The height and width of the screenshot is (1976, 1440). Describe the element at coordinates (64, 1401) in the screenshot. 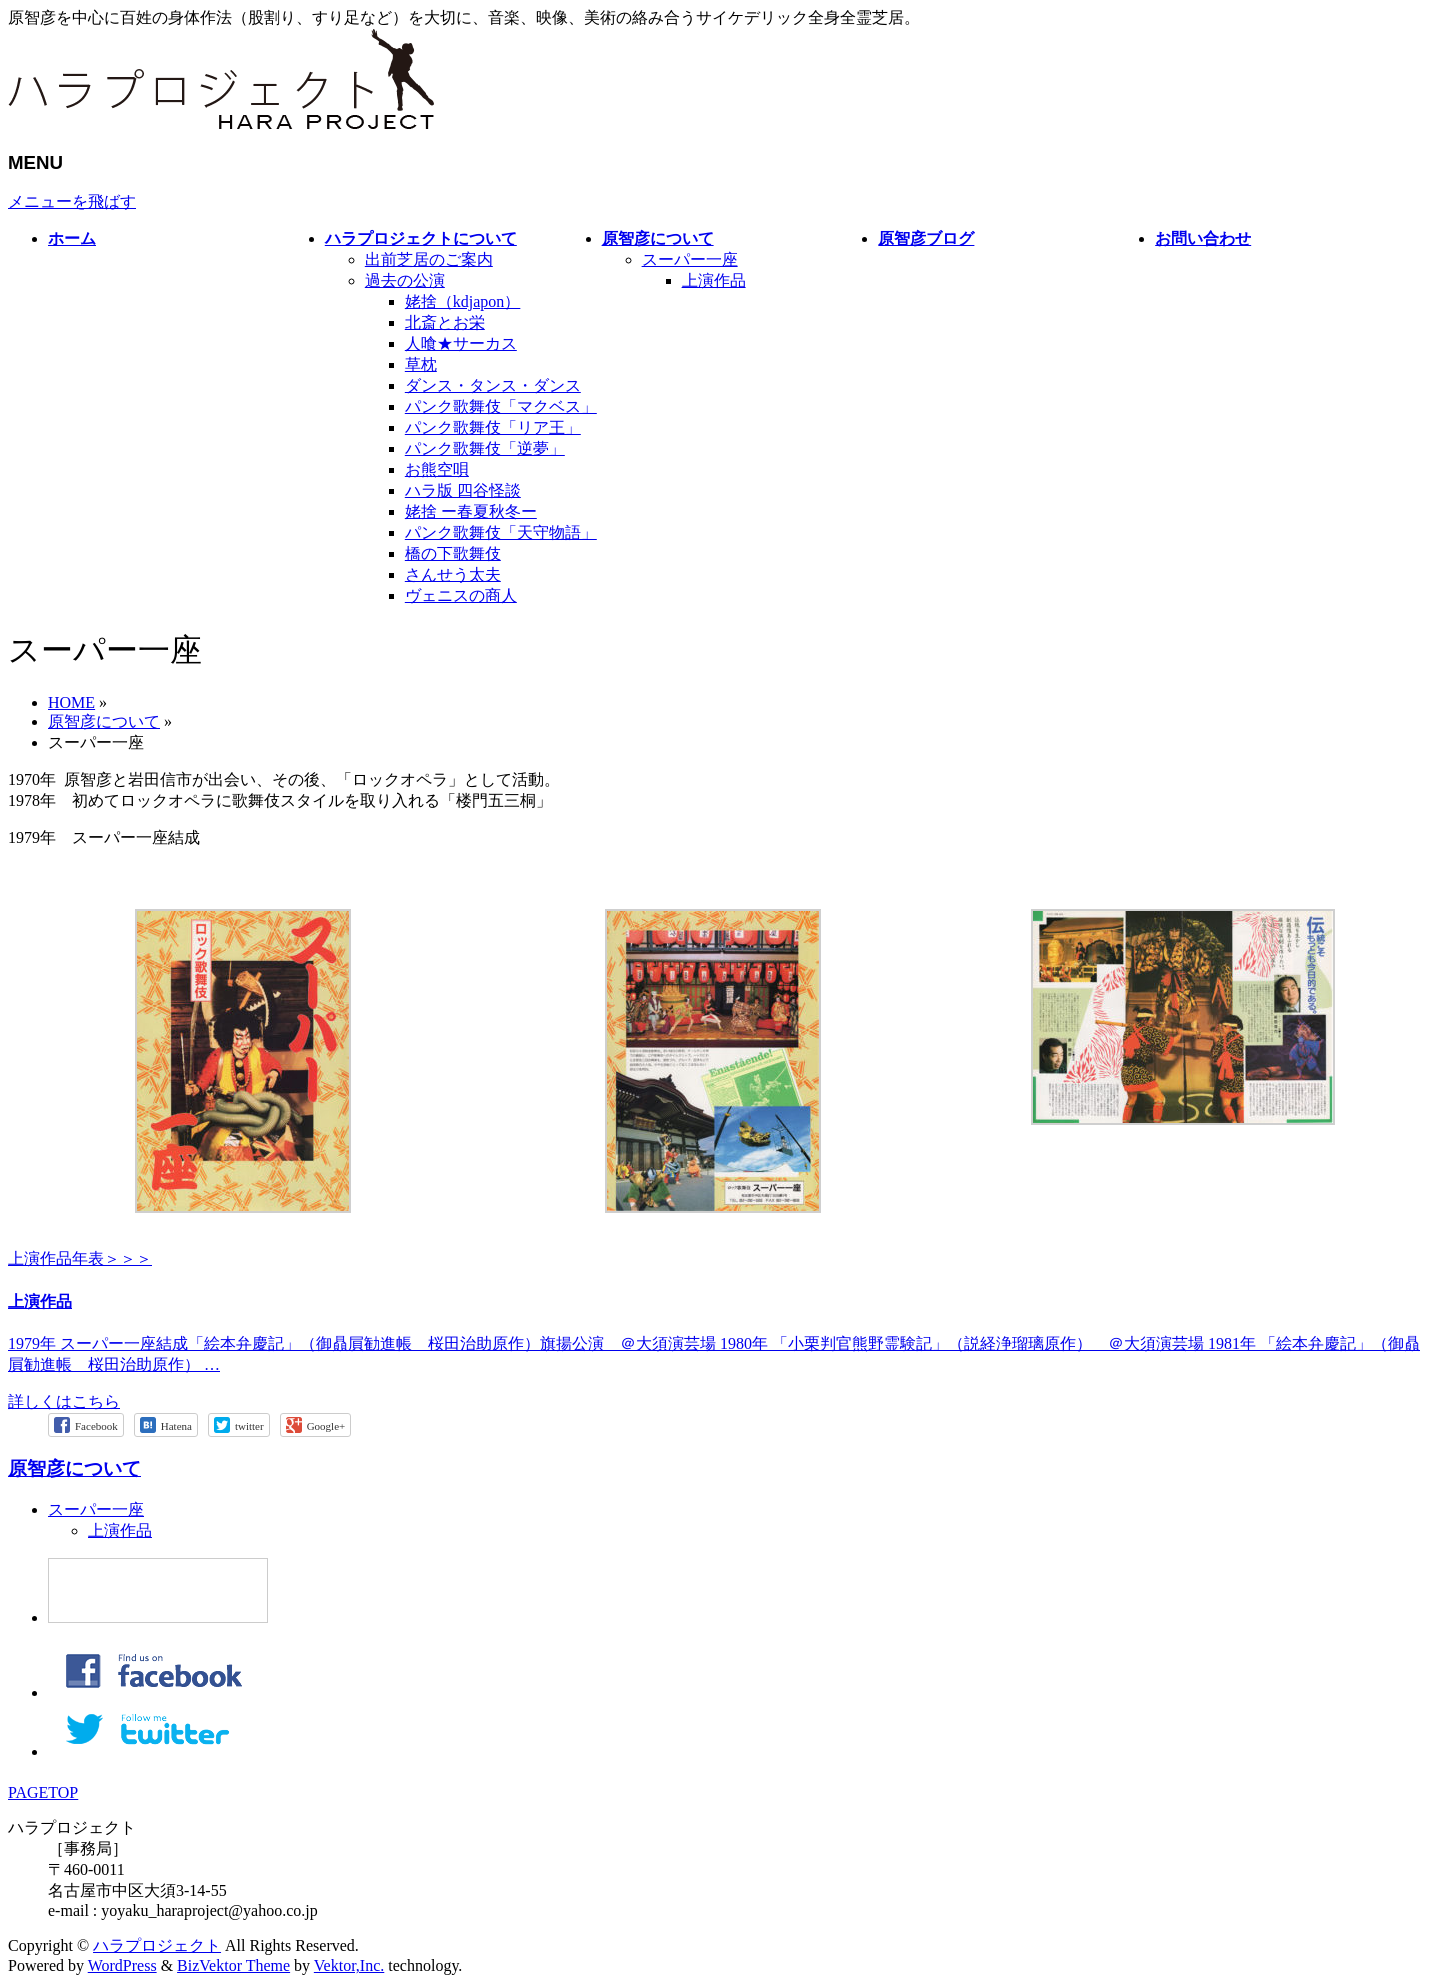

I see `詳しくはこちら` at that location.